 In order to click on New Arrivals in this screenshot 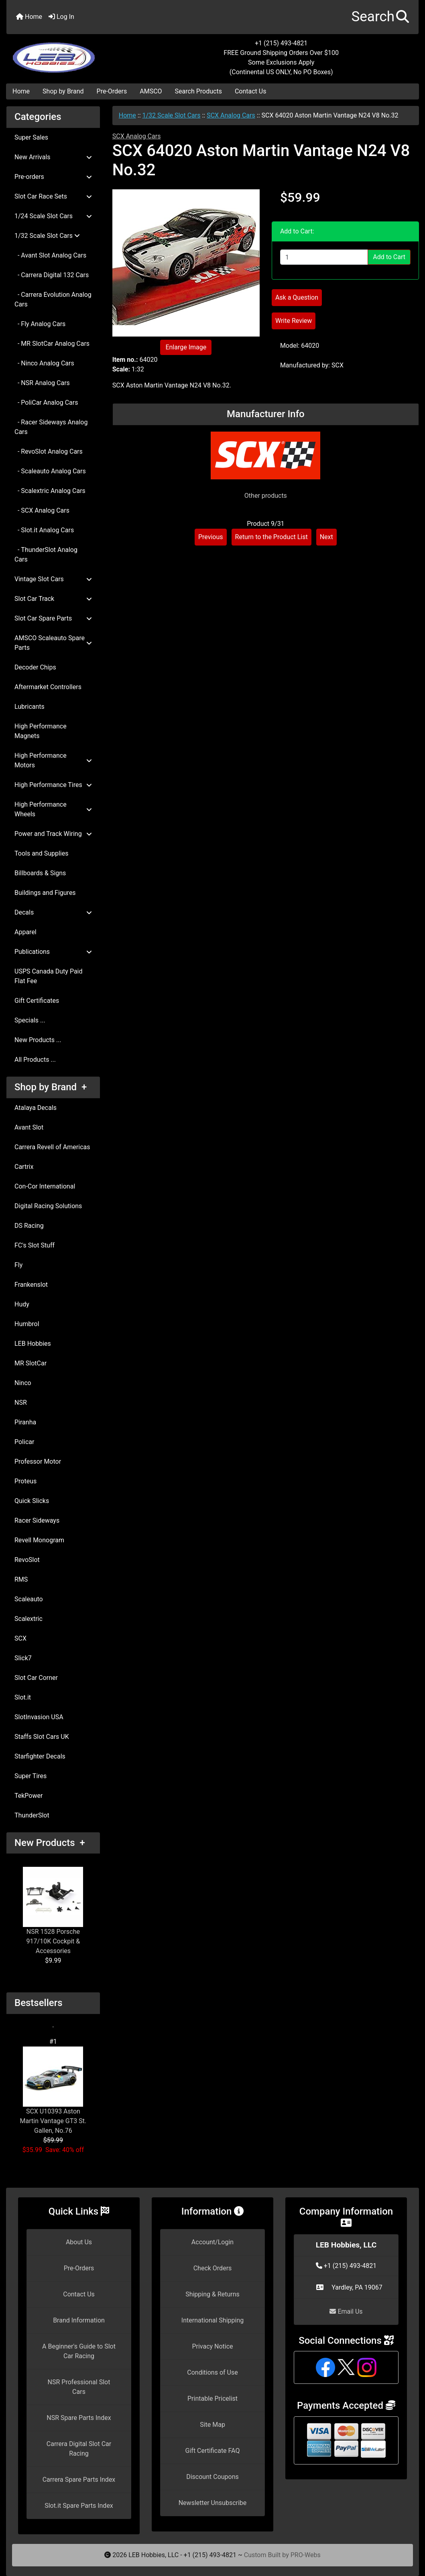, I will do `click(53, 157)`.